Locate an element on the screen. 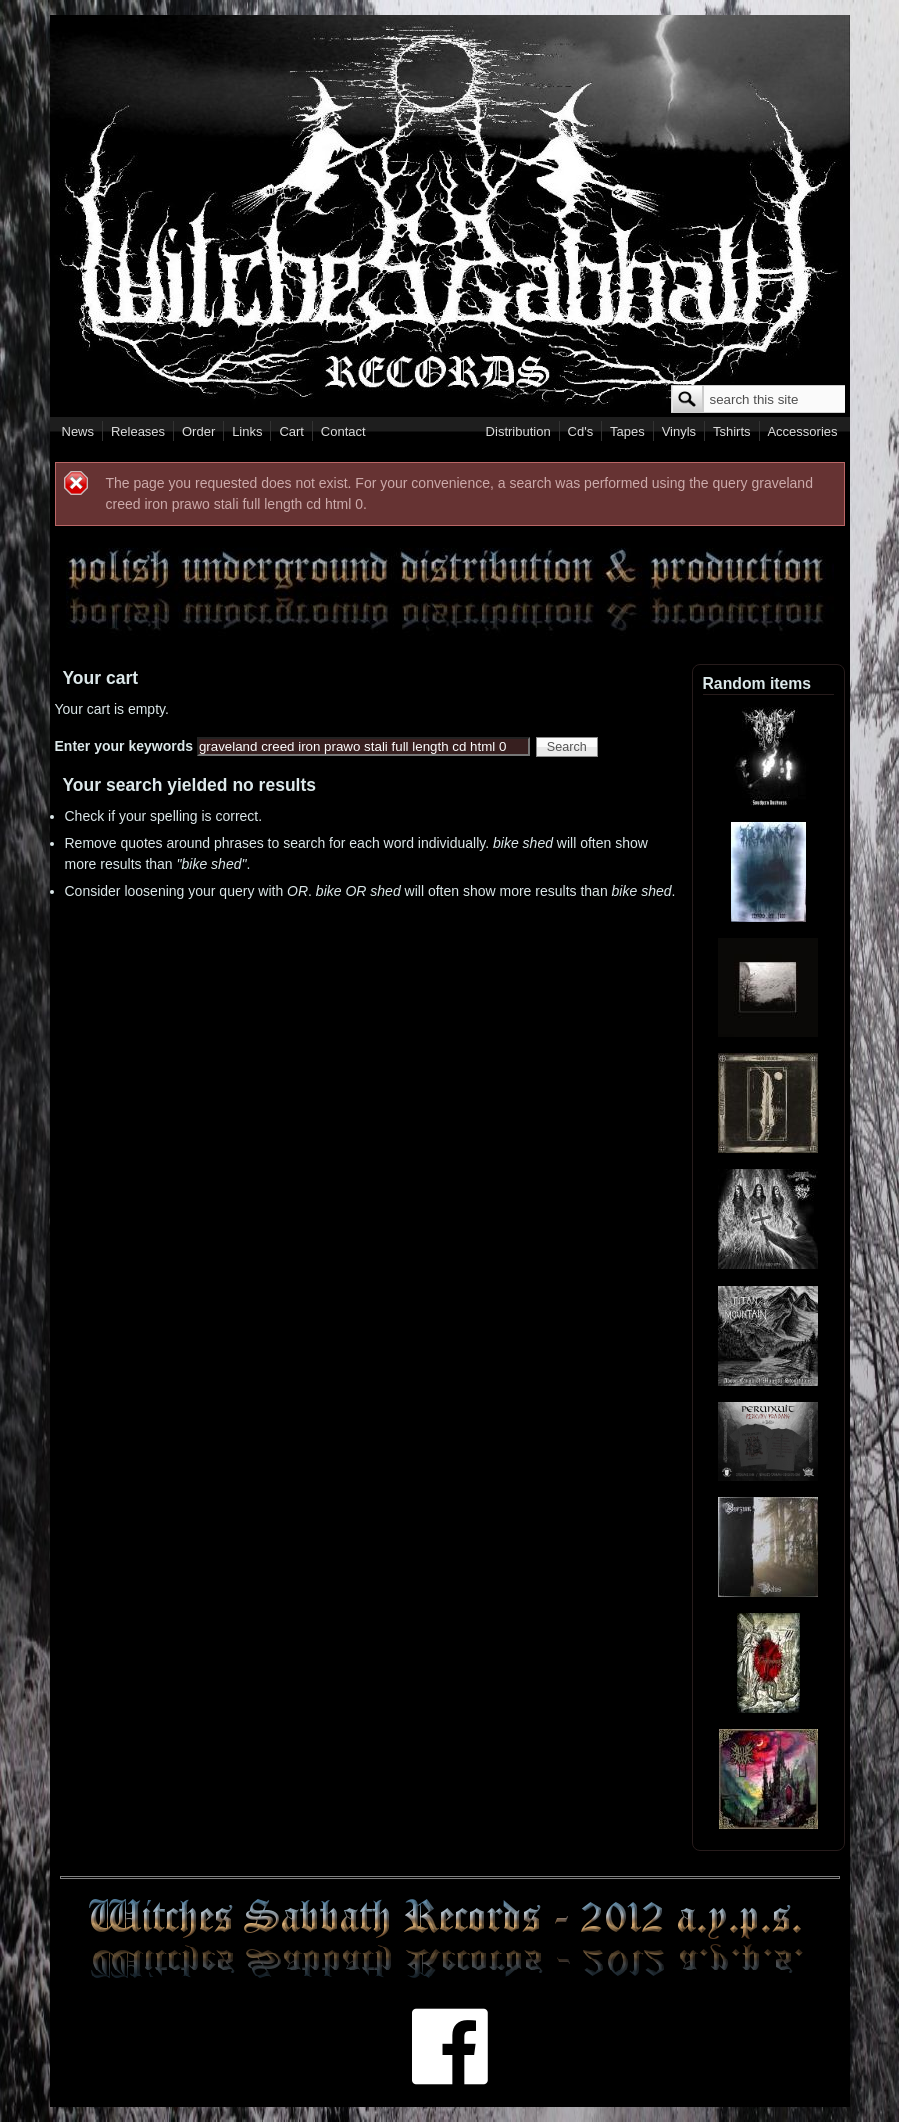  Accessories is located at coordinates (802, 431).